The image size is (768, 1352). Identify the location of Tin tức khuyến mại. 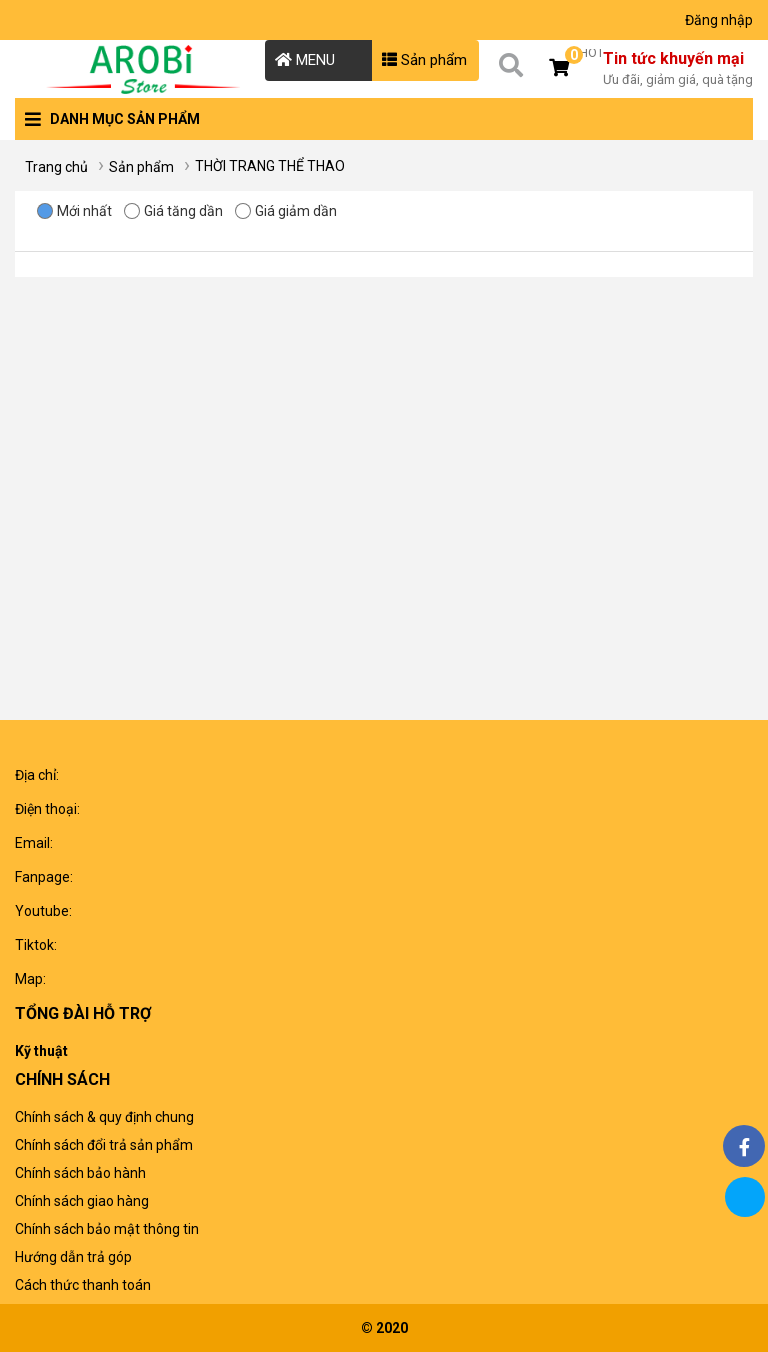
(678, 70).